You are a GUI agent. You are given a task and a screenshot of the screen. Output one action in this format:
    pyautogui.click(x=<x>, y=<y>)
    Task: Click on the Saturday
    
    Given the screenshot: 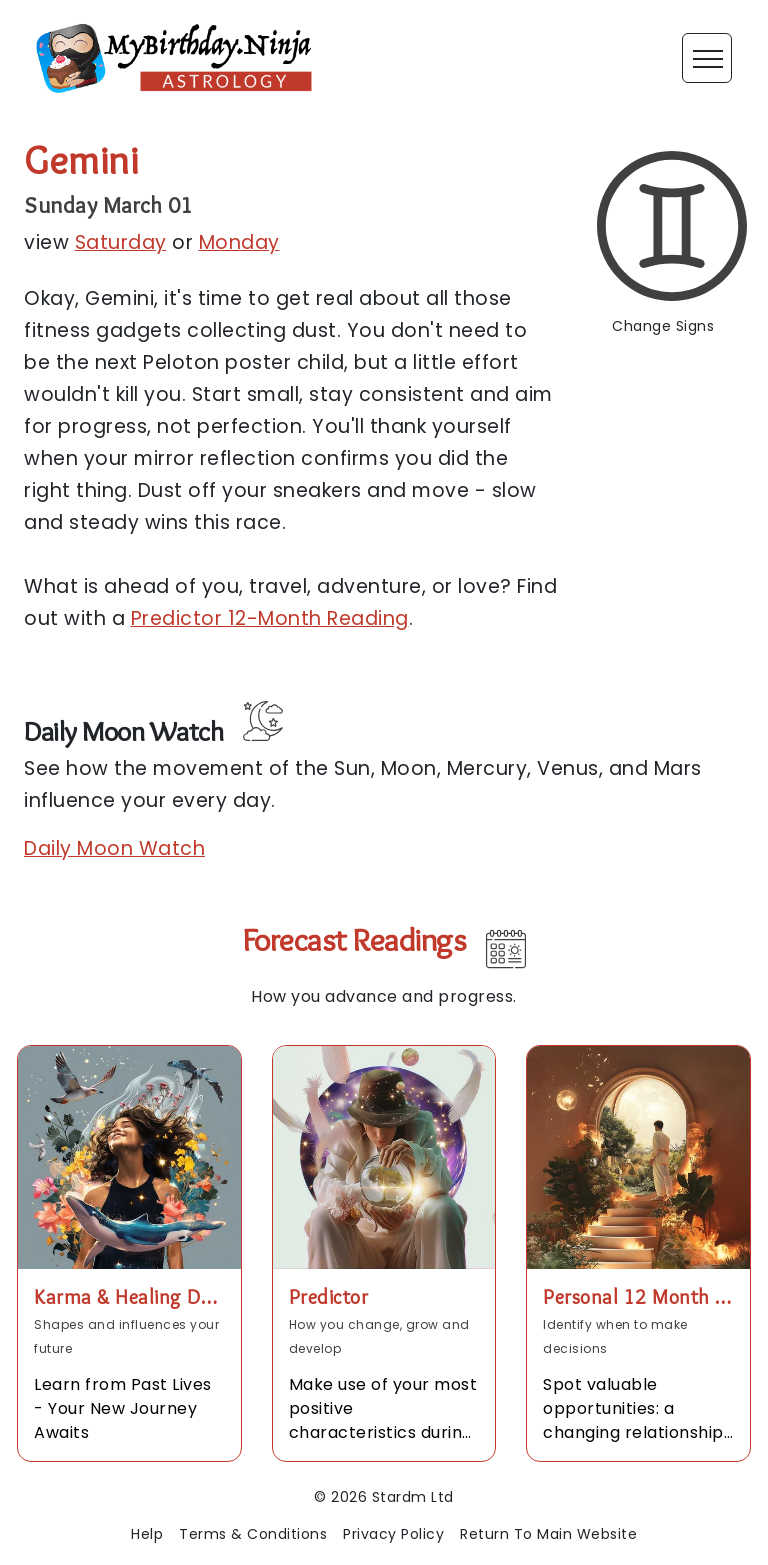 What is the action you would take?
    pyautogui.click(x=121, y=242)
    